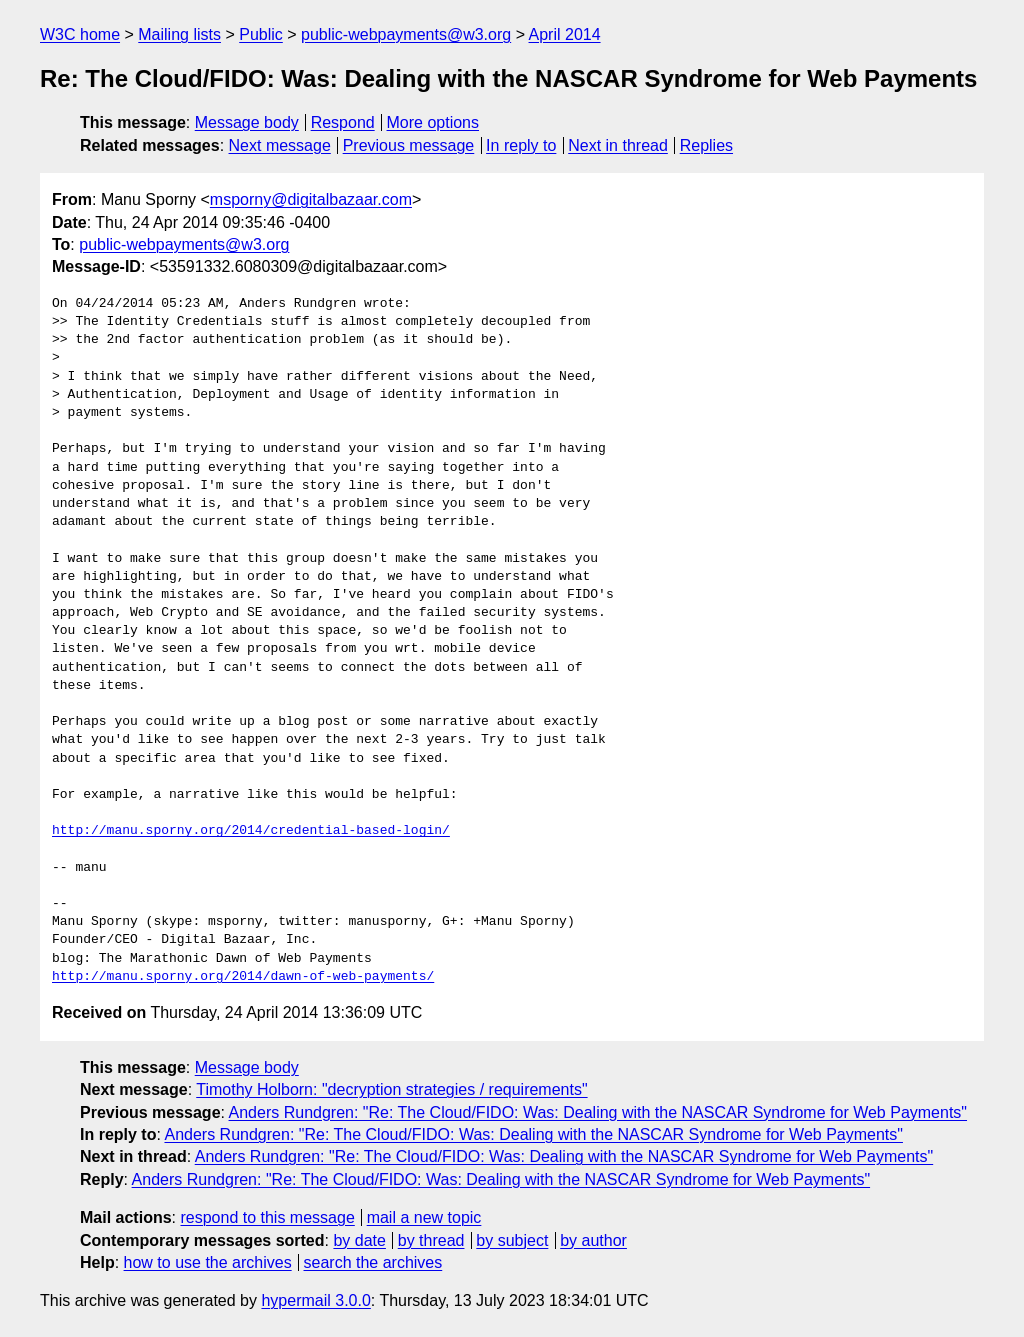 This screenshot has height=1337, width=1024. What do you see at coordinates (243, 977) in the screenshot?
I see `http://manu.sporny.org/2014/dawn-of-web-payments/` at bounding box center [243, 977].